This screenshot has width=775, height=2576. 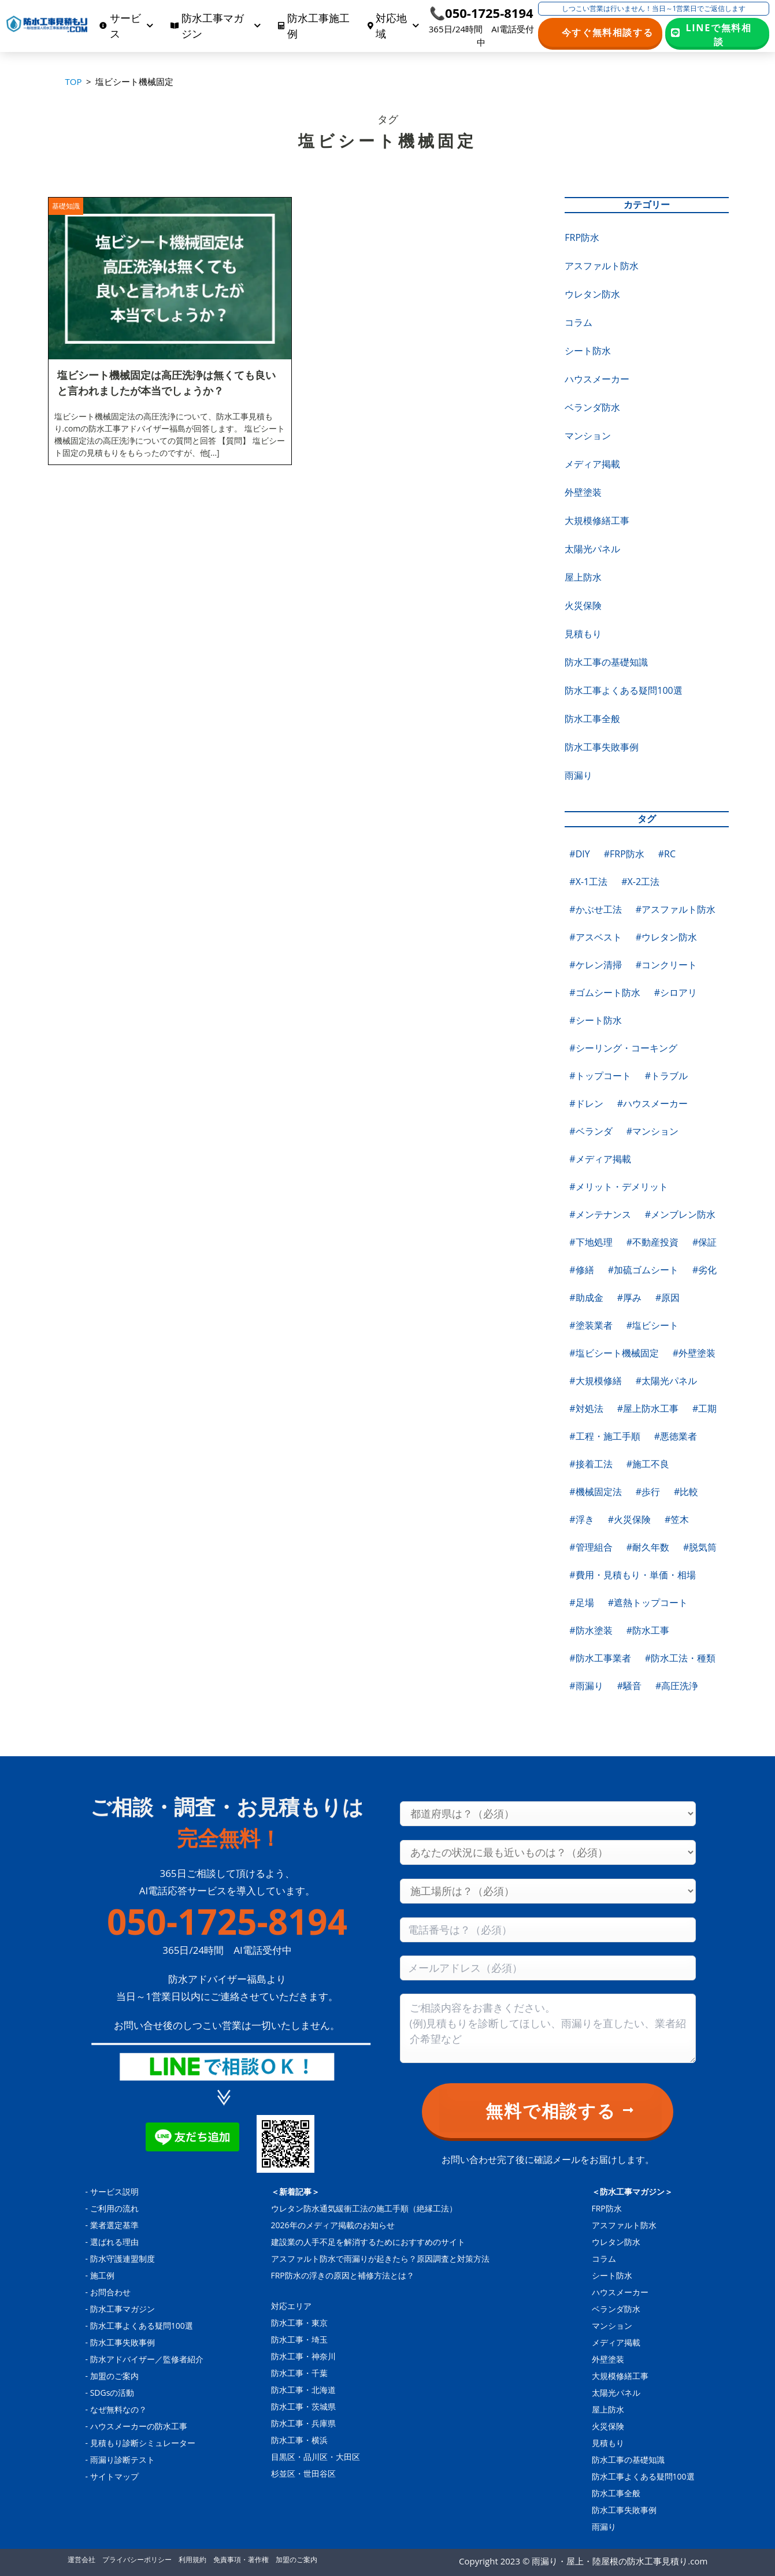 I want to click on #対処法, so click(x=586, y=1408).